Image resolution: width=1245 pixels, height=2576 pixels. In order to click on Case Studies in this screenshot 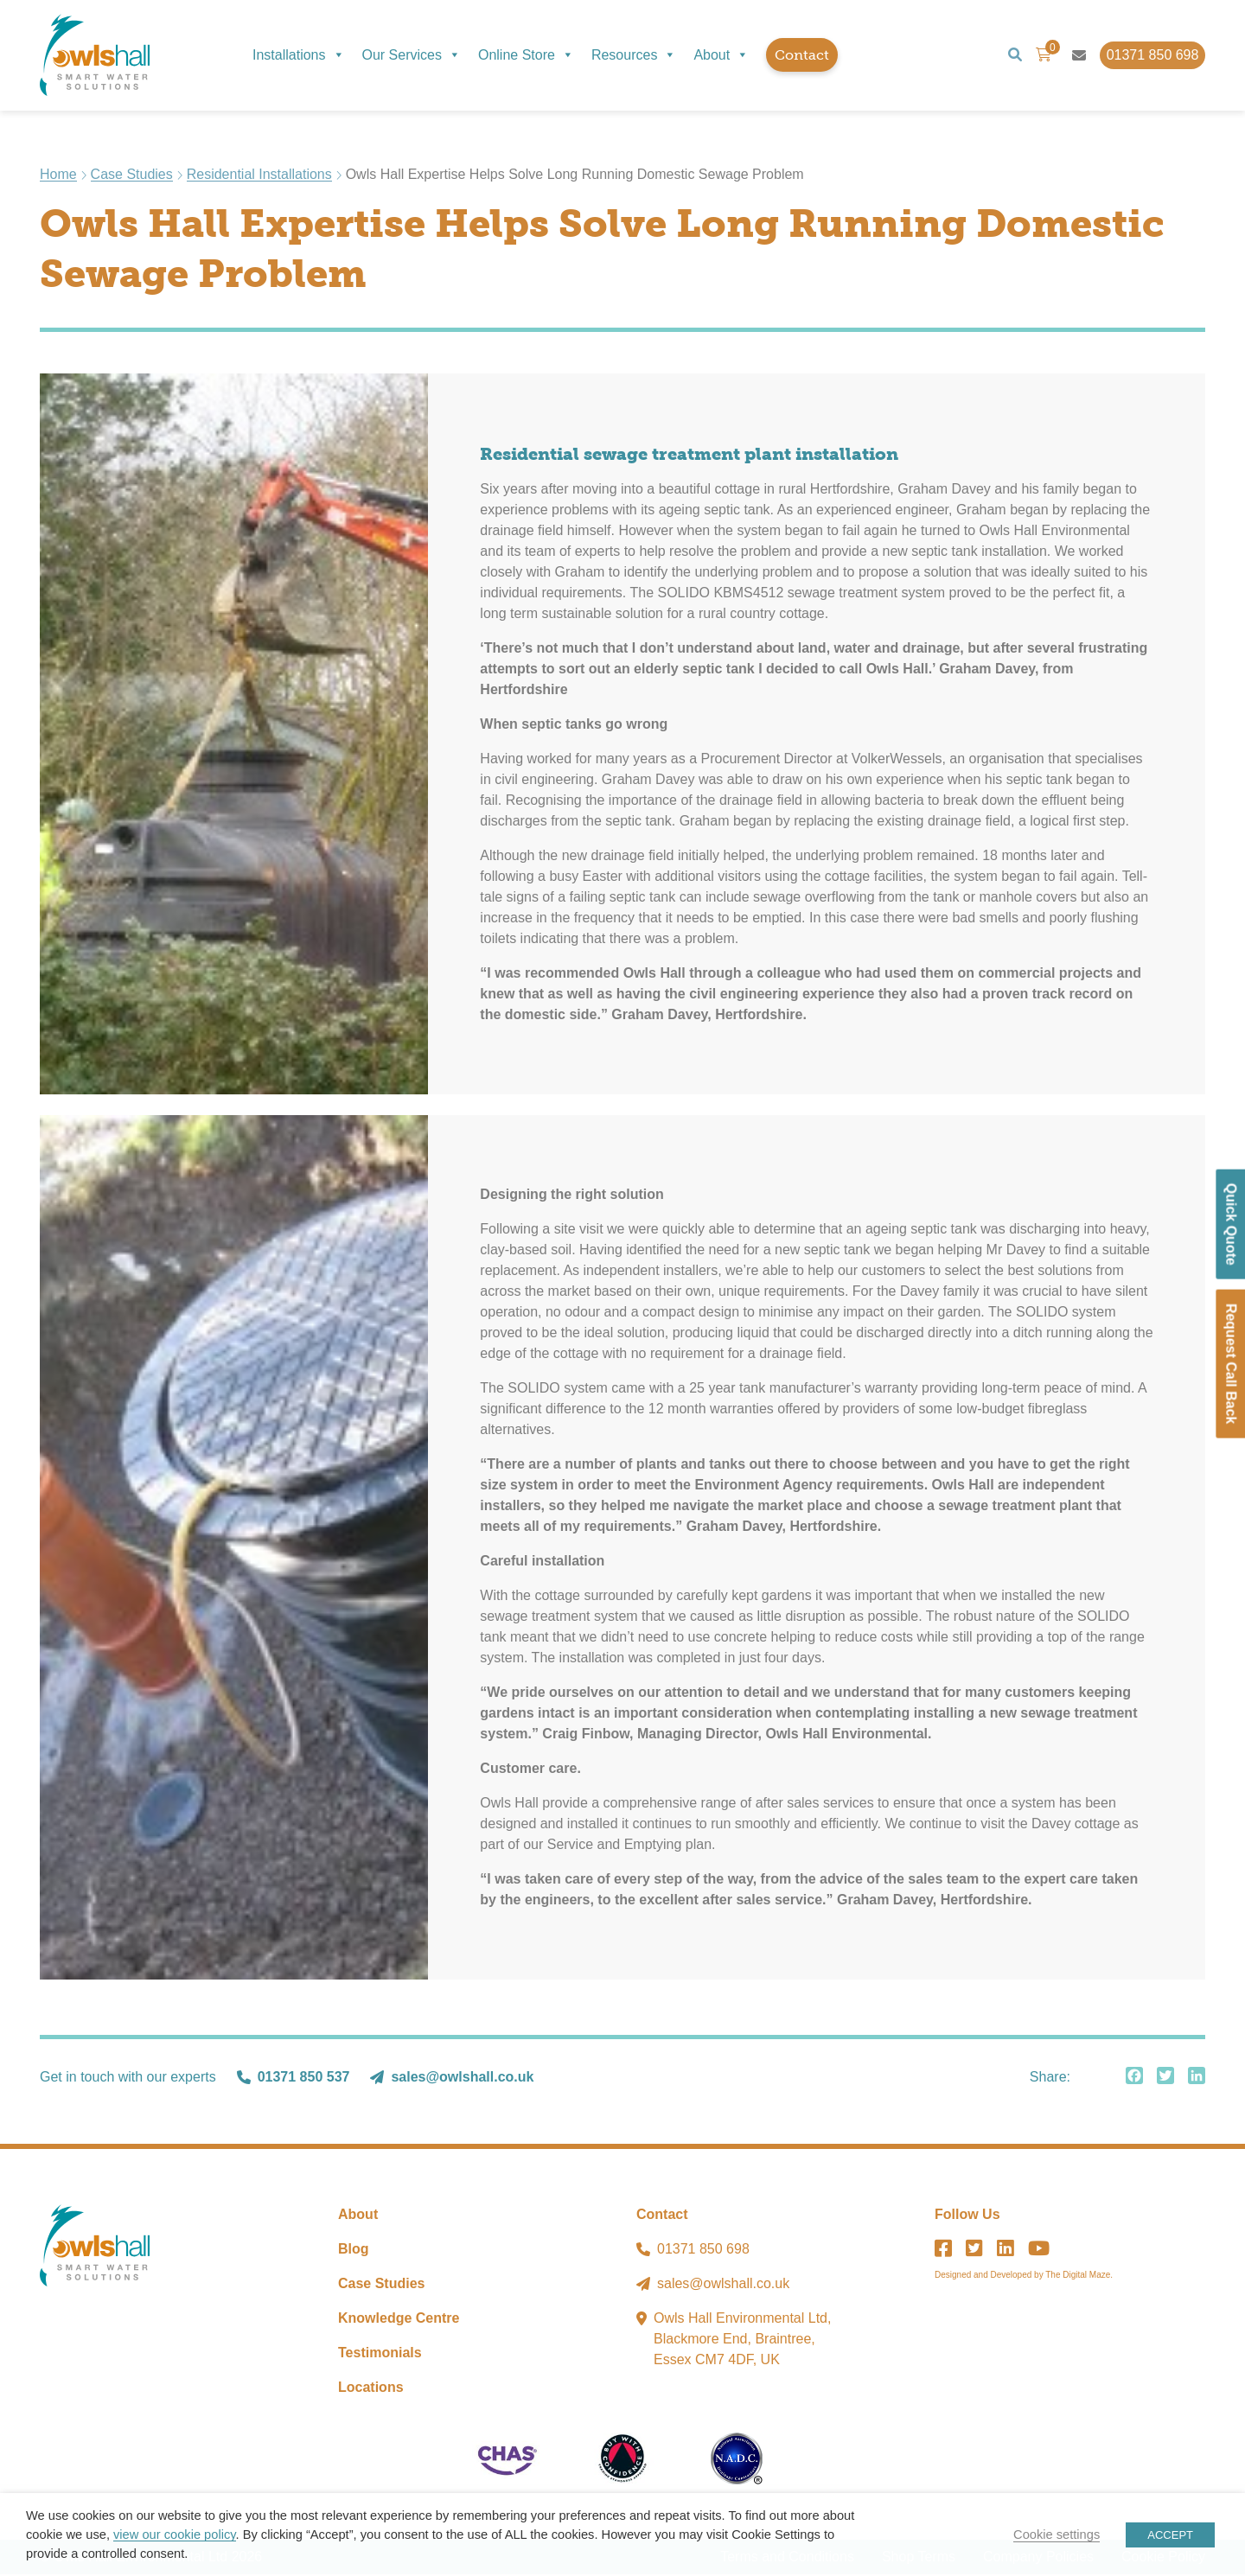, I will do `click(132, 176)`.